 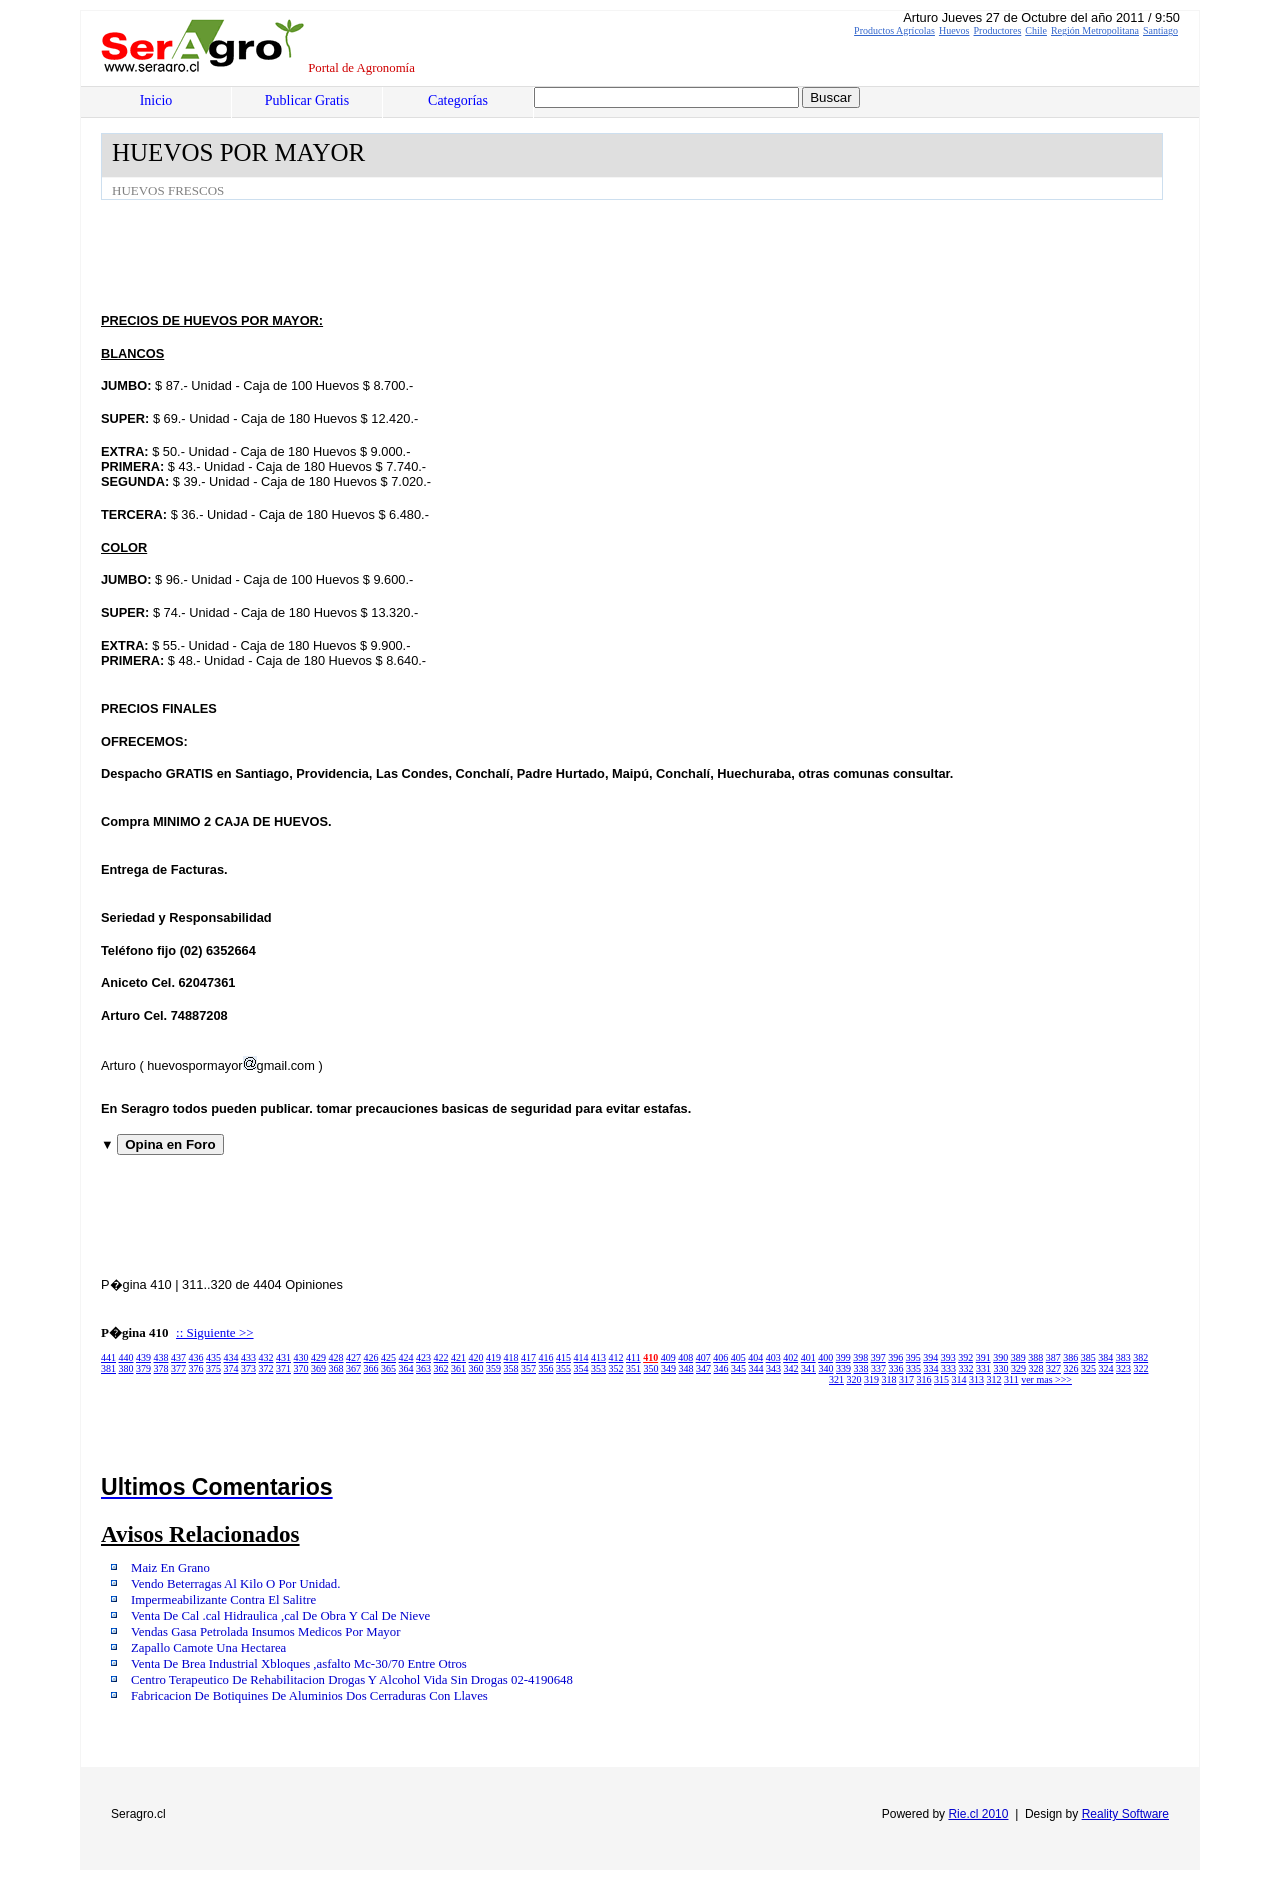 What do you see at coordinates (371, 1357) in the screenshot?
I see `426` at bounding box center [371, 1357].